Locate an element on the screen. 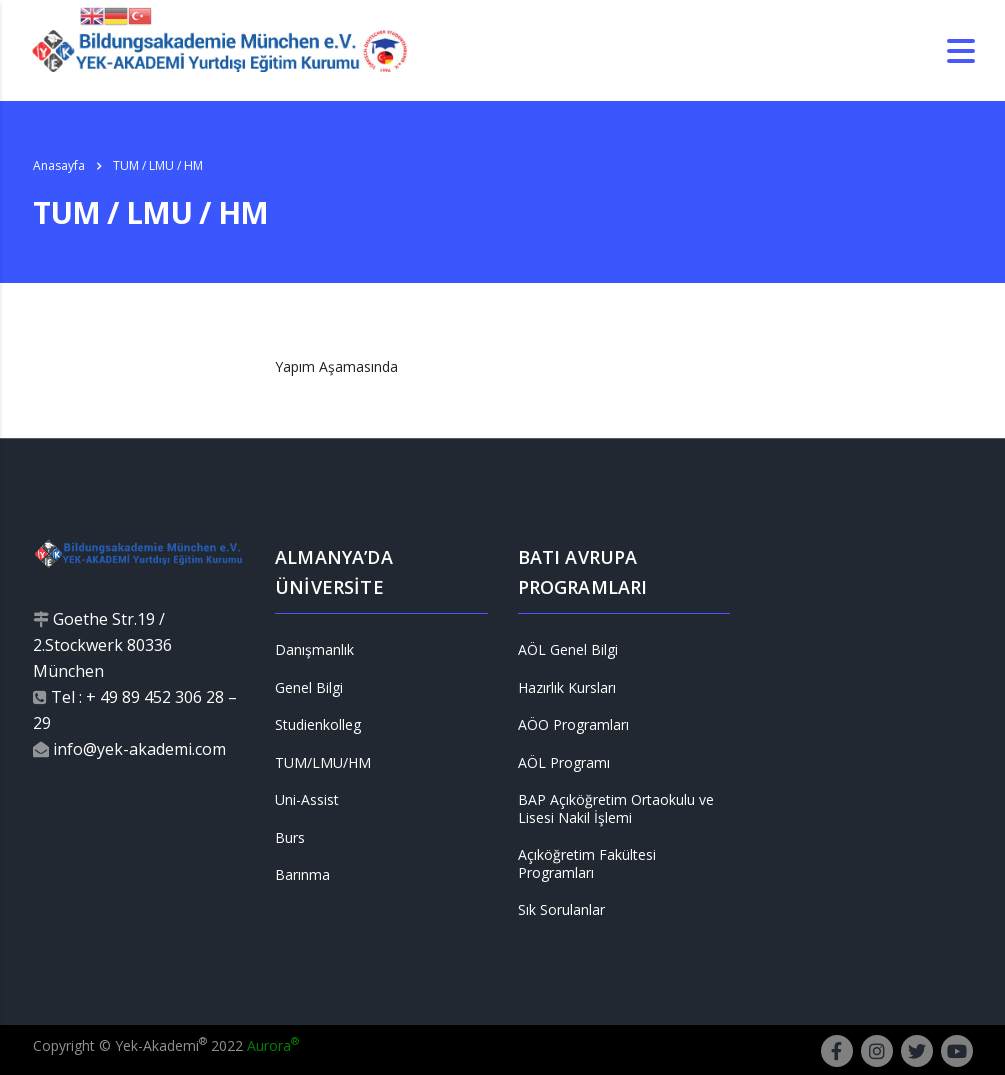 The image size is (1005, 1075). Hazırlık Kursları is located at coordinates (567, 688).